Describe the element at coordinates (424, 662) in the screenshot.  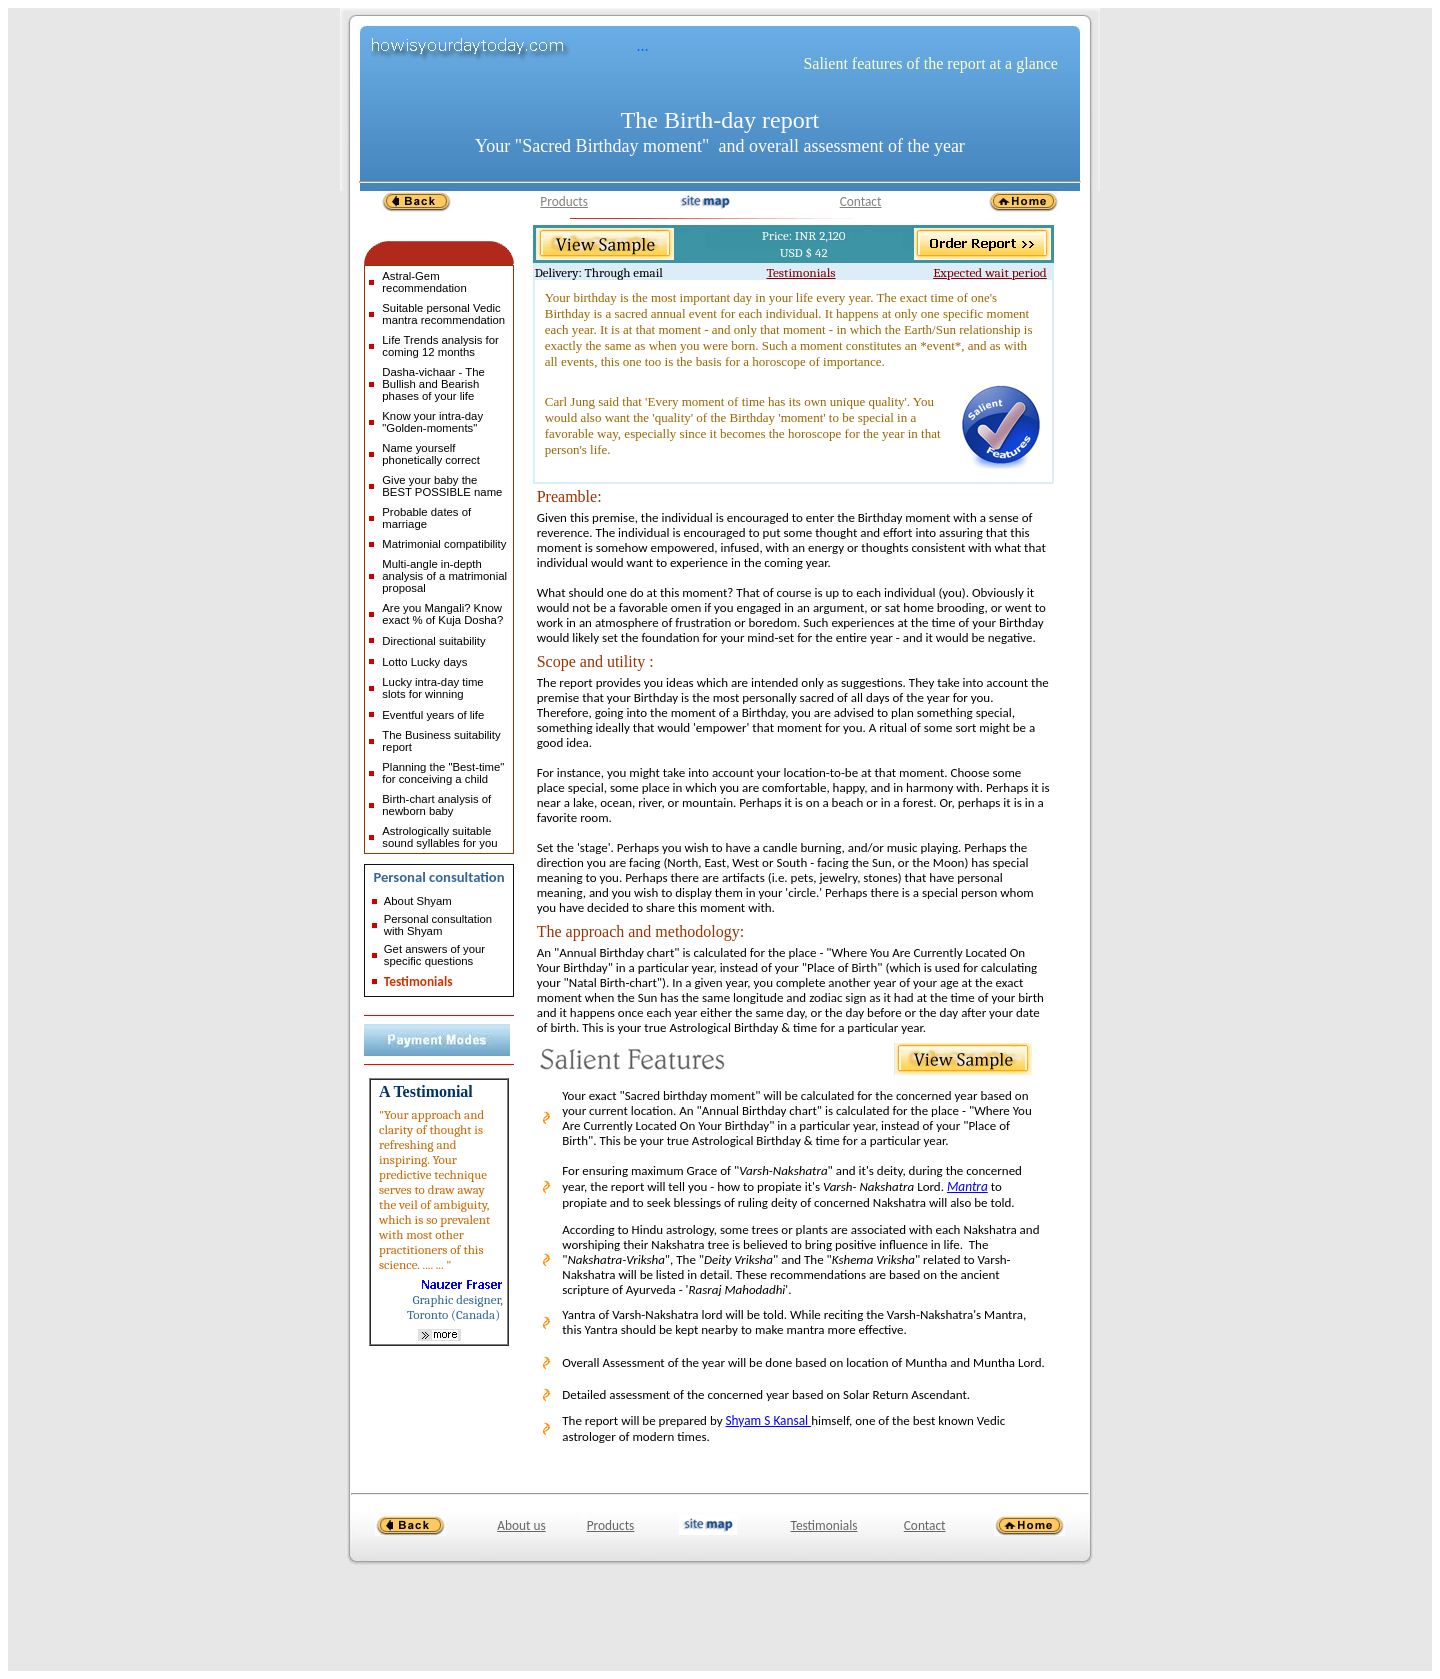
I see `Lotto Lucky days` at that location.